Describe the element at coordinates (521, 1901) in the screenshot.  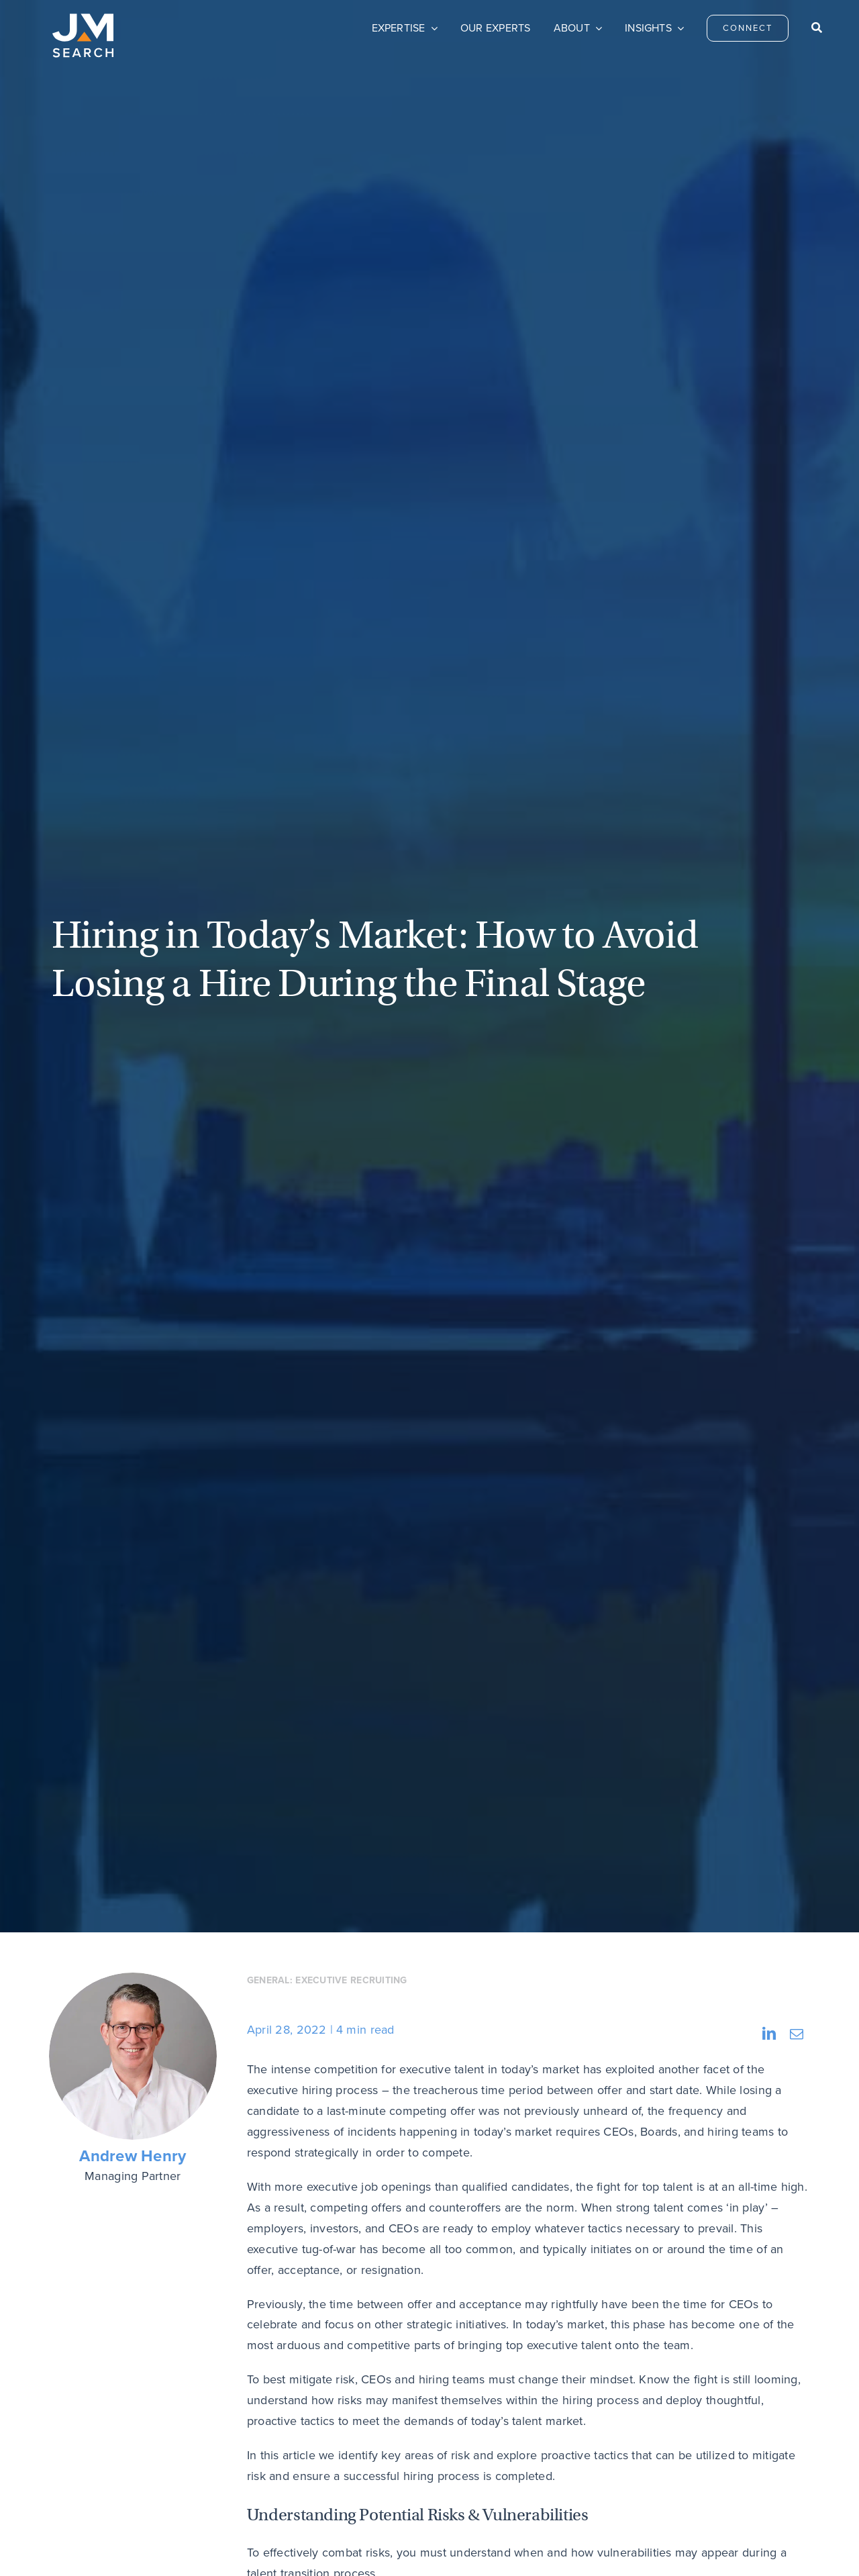
I see `the market continues to evolve` at that location.